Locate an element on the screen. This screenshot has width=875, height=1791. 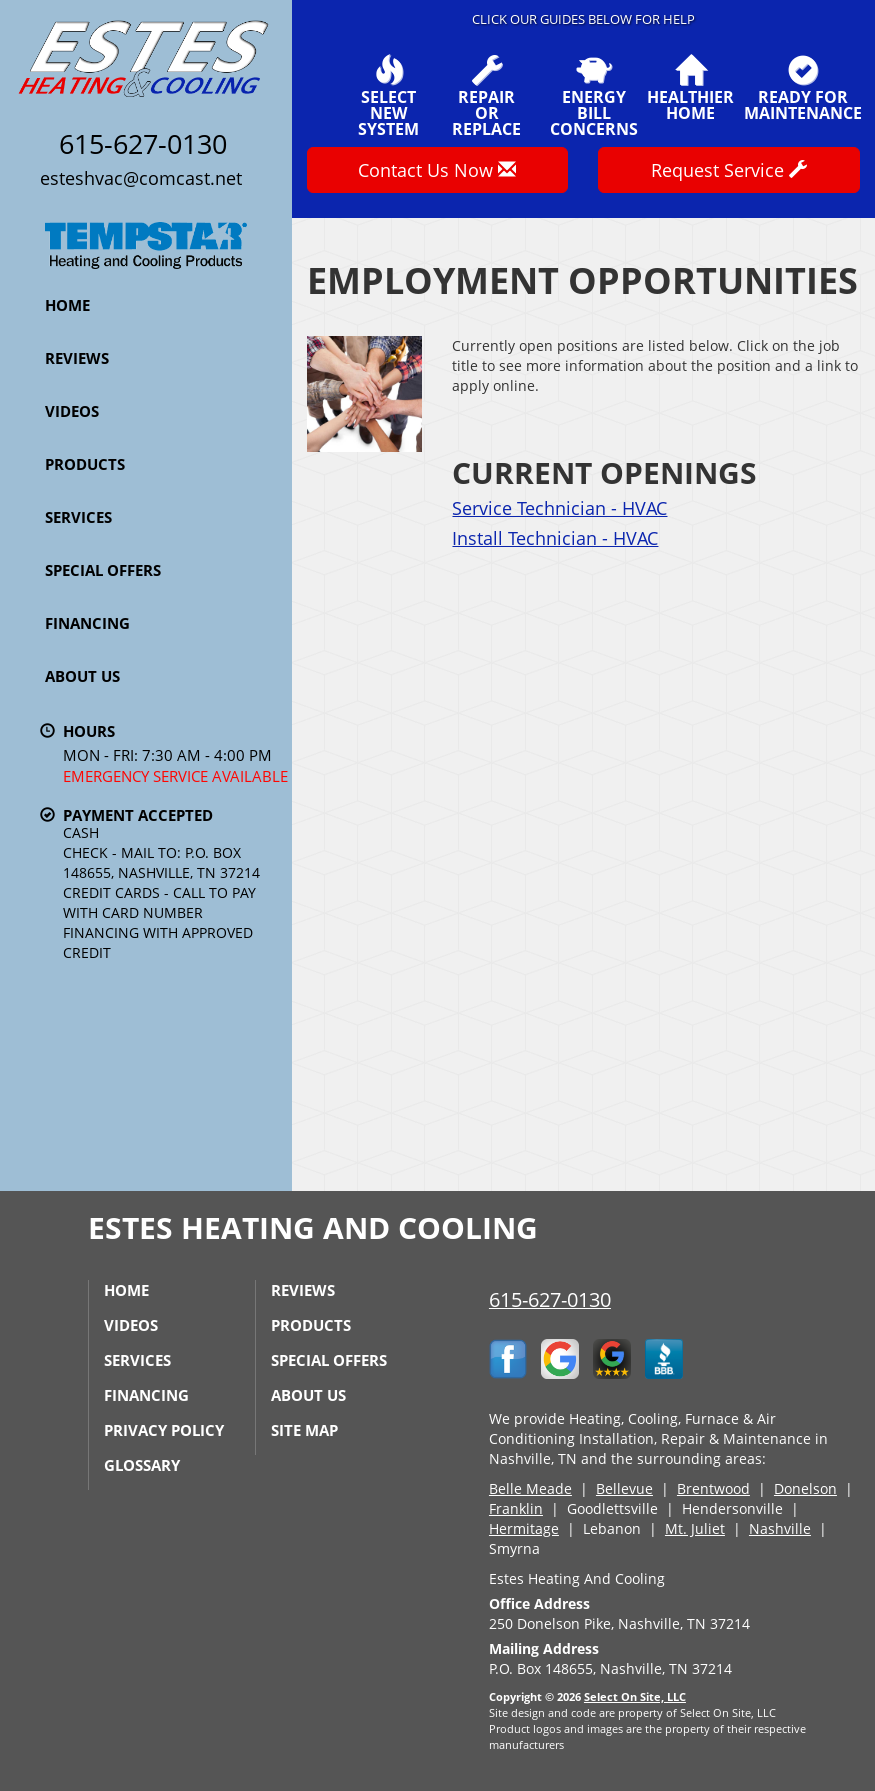
Select On Site, LLC is located at coordinates (635, 1696).